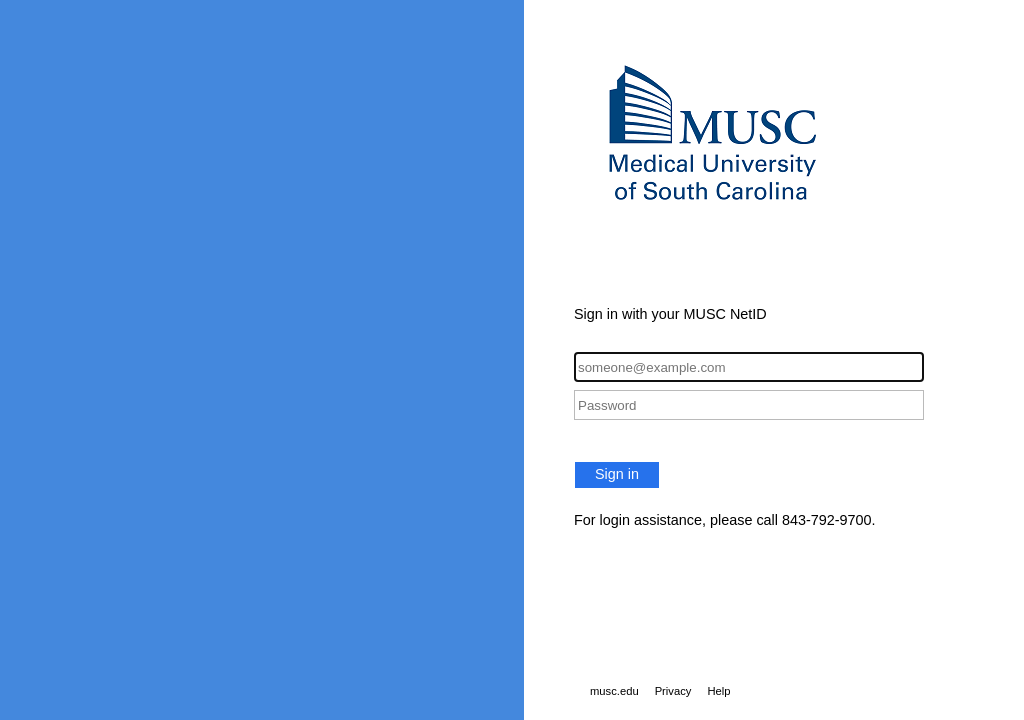 Image resolution: width=1024 pixels, height=720 pixels. I want to click on Privacy, so click(673, 691).